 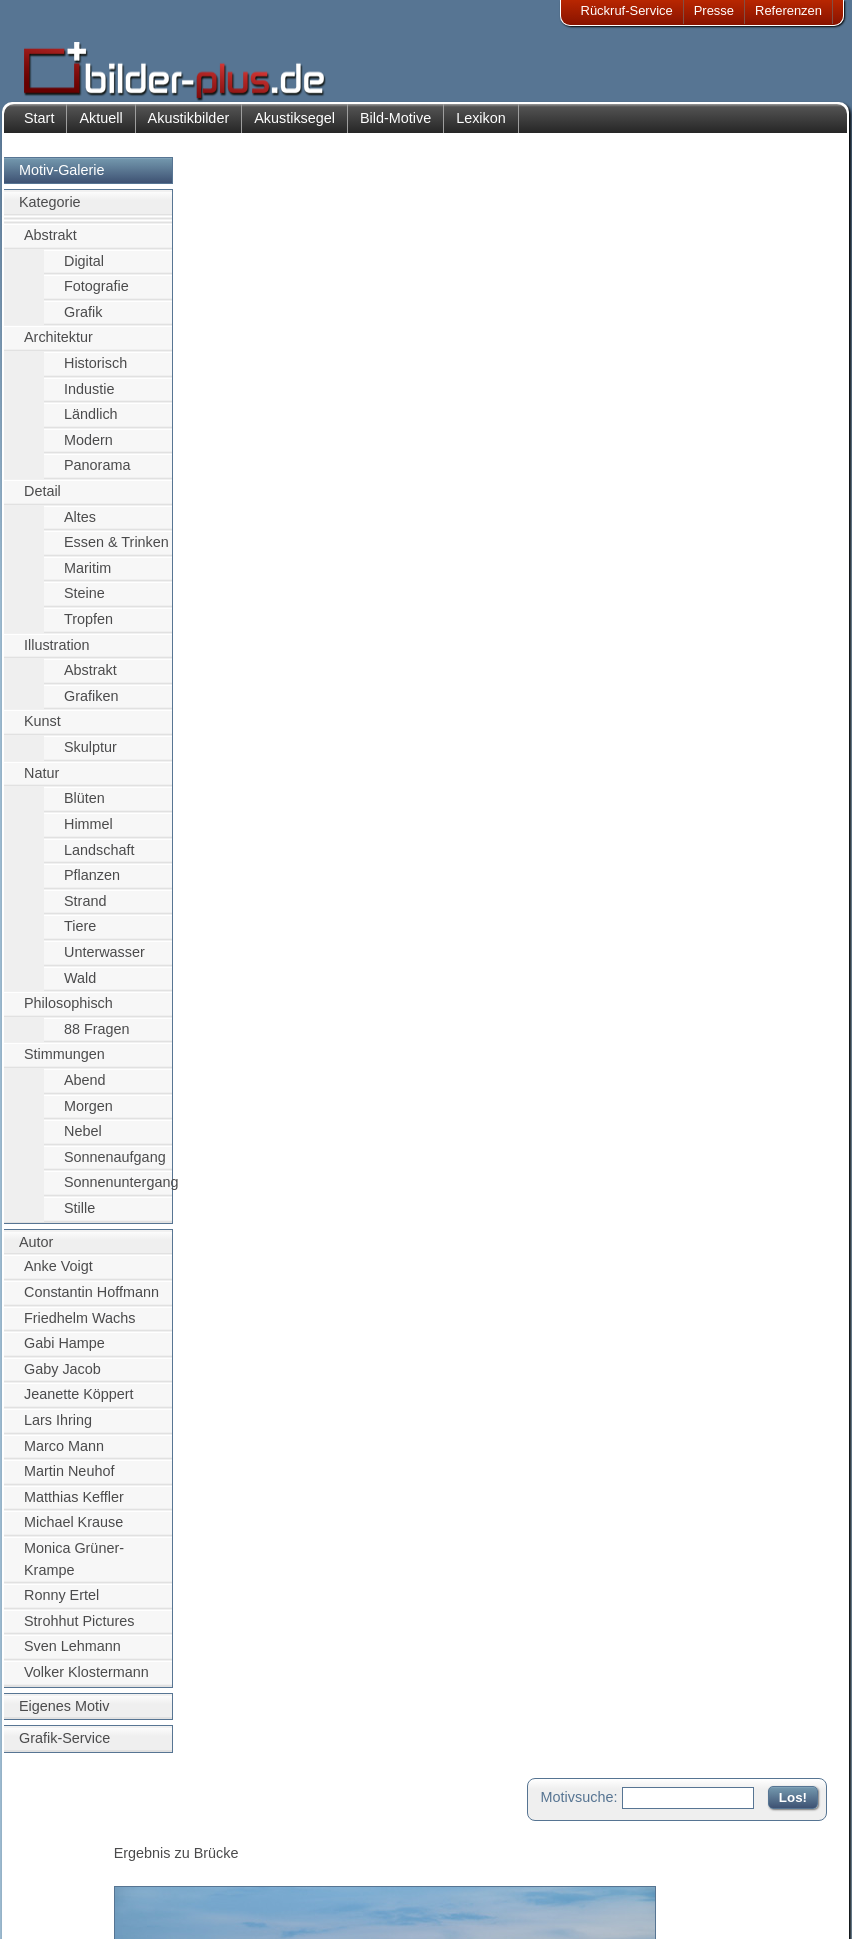 I want to click on Fotografie, so click(x=96, y=296).